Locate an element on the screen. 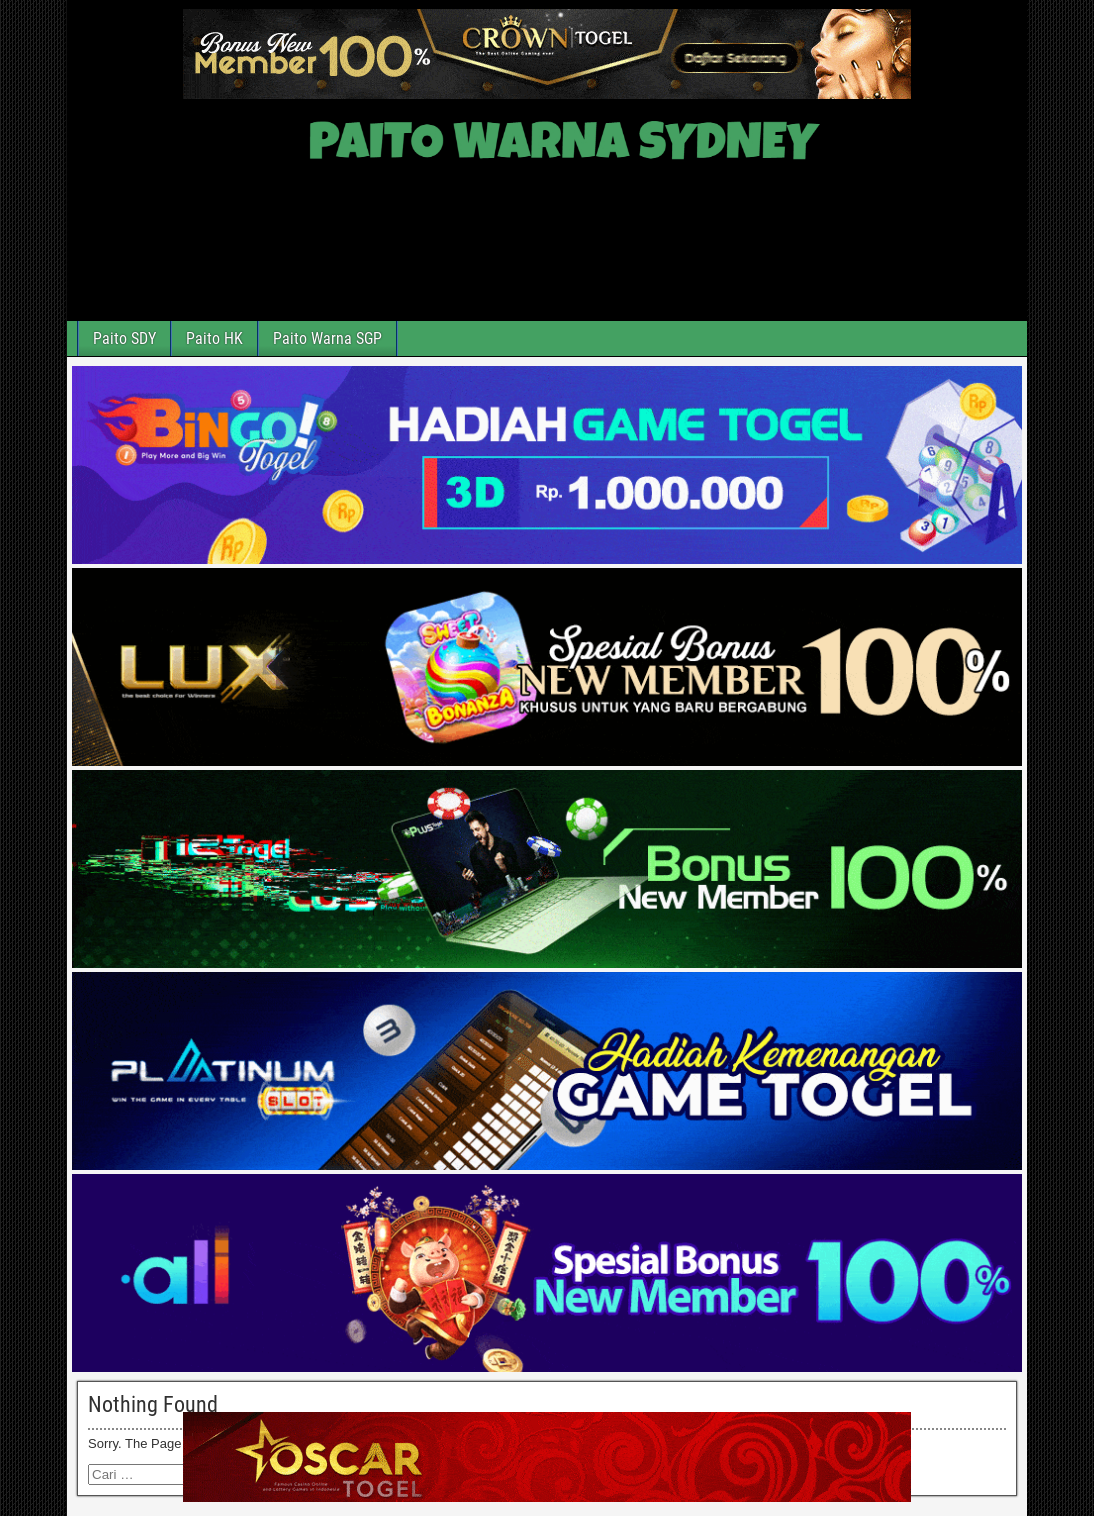 This screenshot has width=1094, height=1516. Paito SDY is located at coordinates (124, 338).